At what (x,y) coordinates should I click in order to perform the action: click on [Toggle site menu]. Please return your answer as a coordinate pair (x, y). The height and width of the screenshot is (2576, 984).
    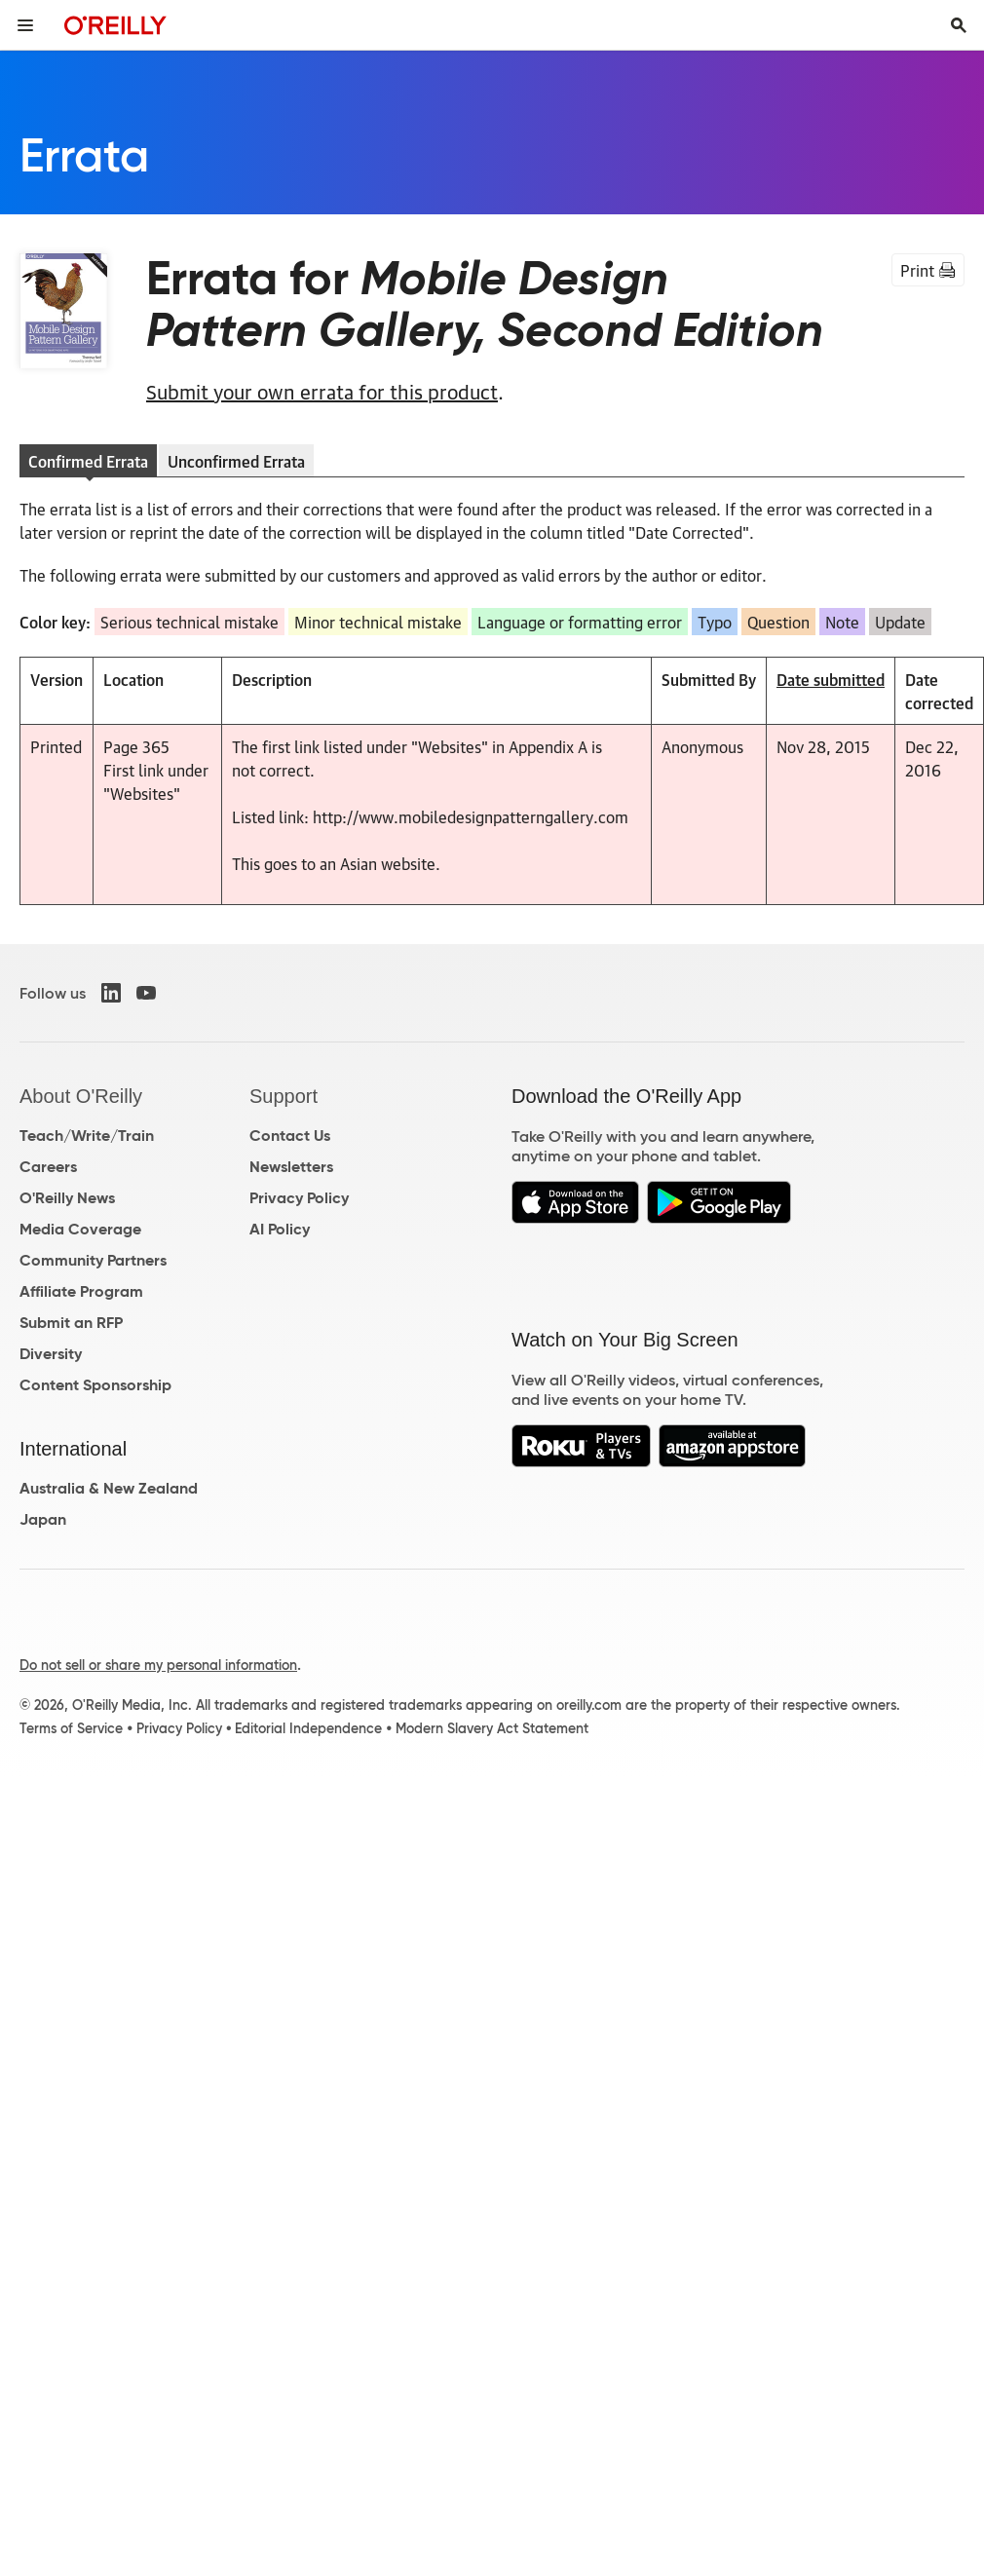
    Looking at the image, I should click on (25, 25).